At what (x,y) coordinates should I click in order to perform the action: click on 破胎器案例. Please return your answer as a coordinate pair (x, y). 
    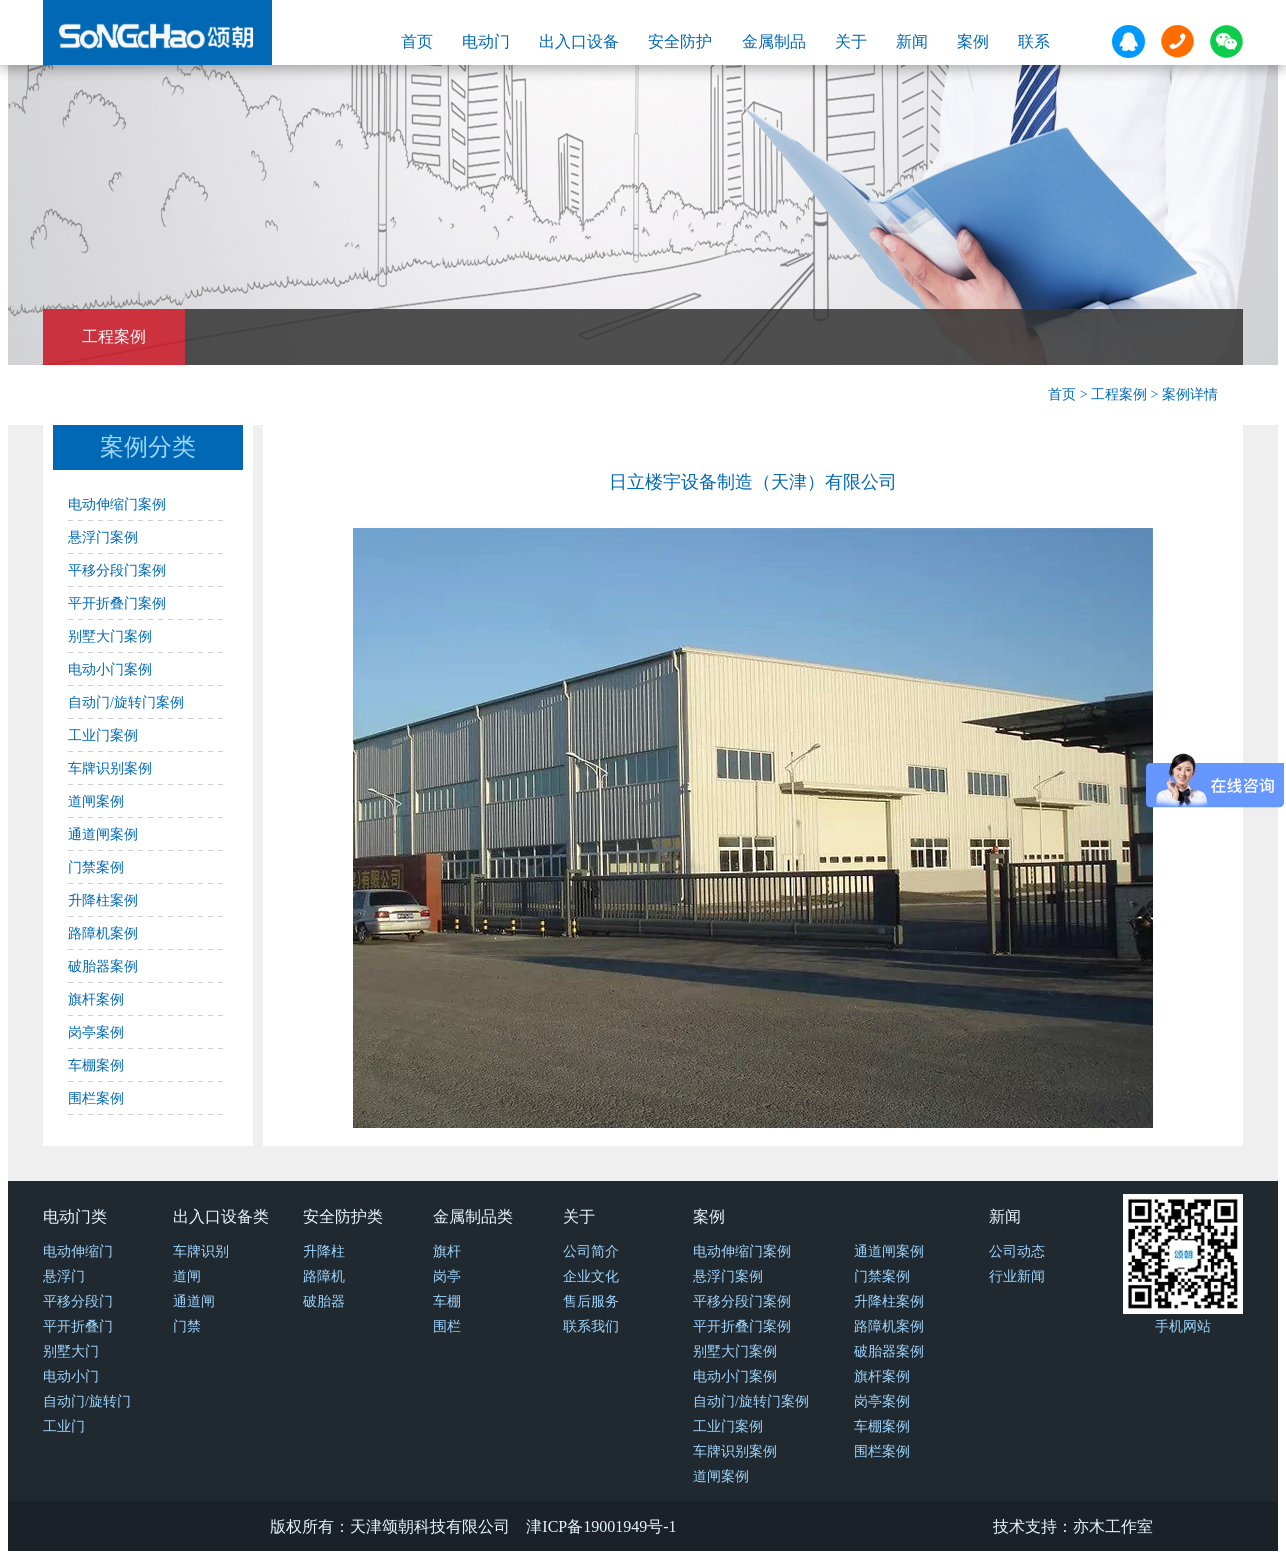
    Looking at the image, I should click on (103, 966).